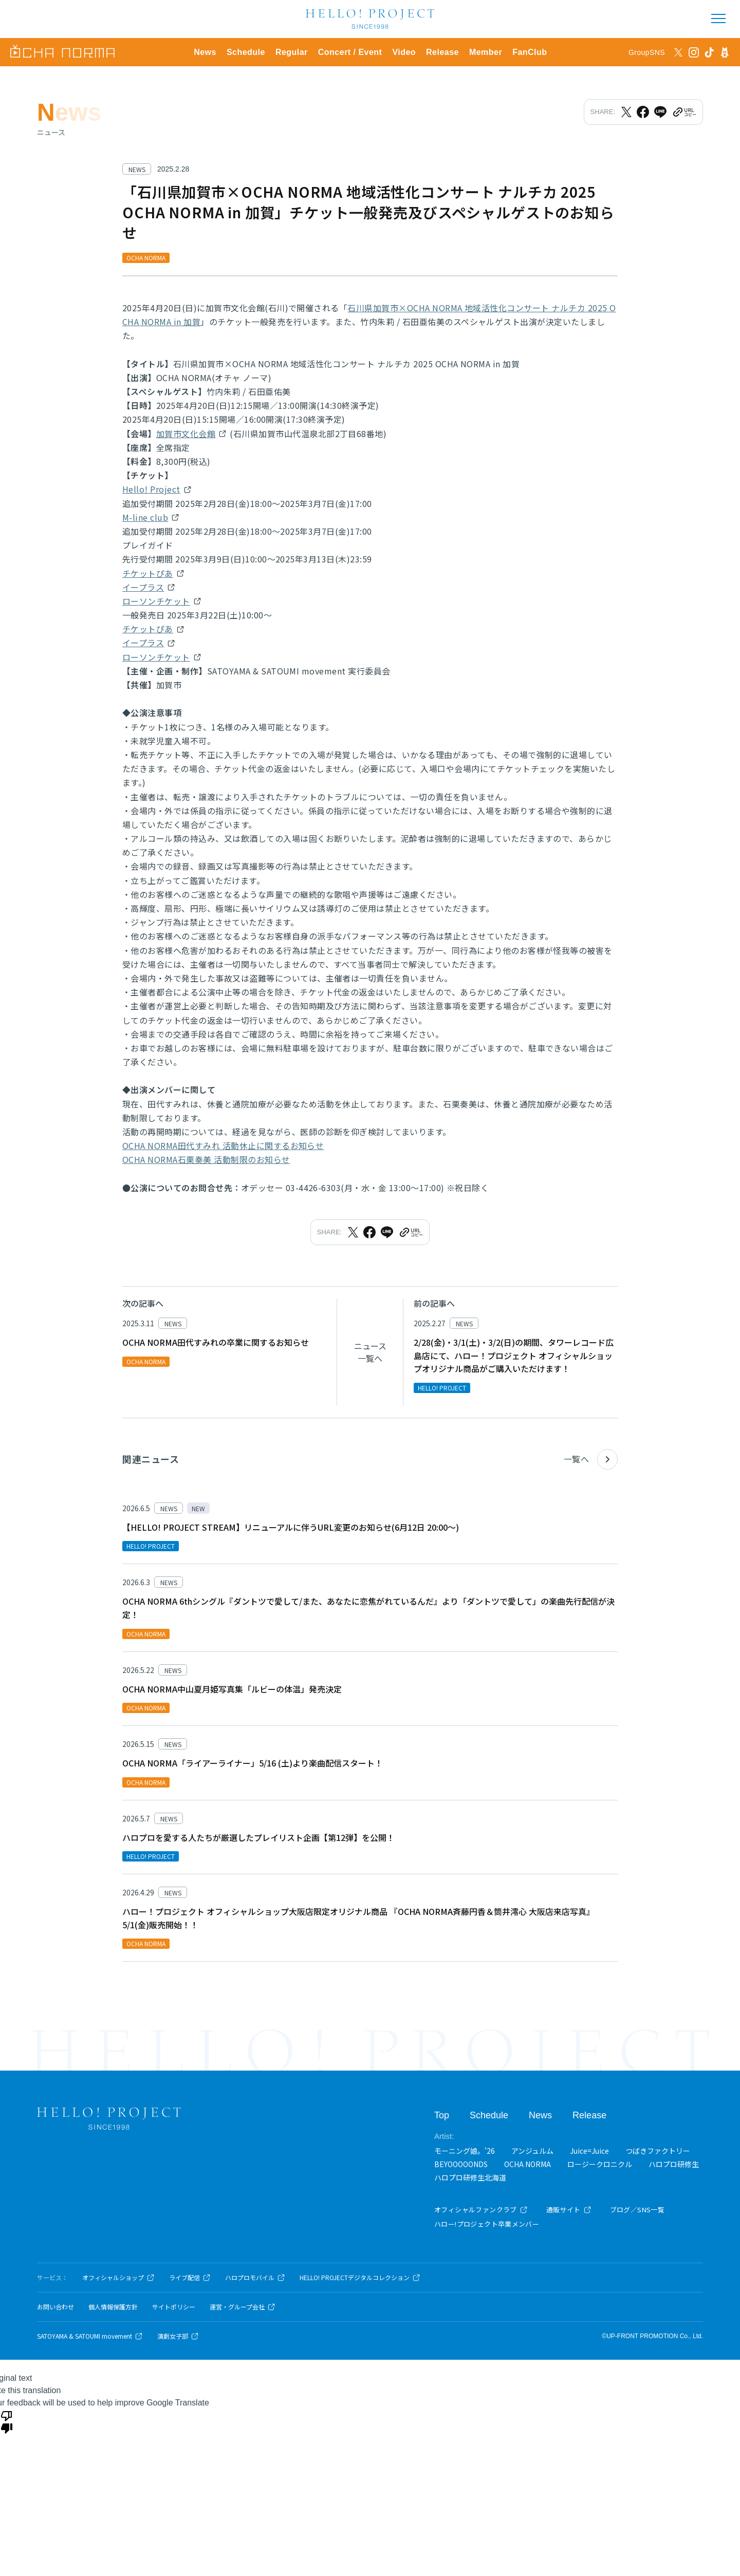 This screenshot has width=740, height=2576. I want to click on OCHA NORMA田代すみれ 活動休止に関するお知らせ, so click(223, 1145).